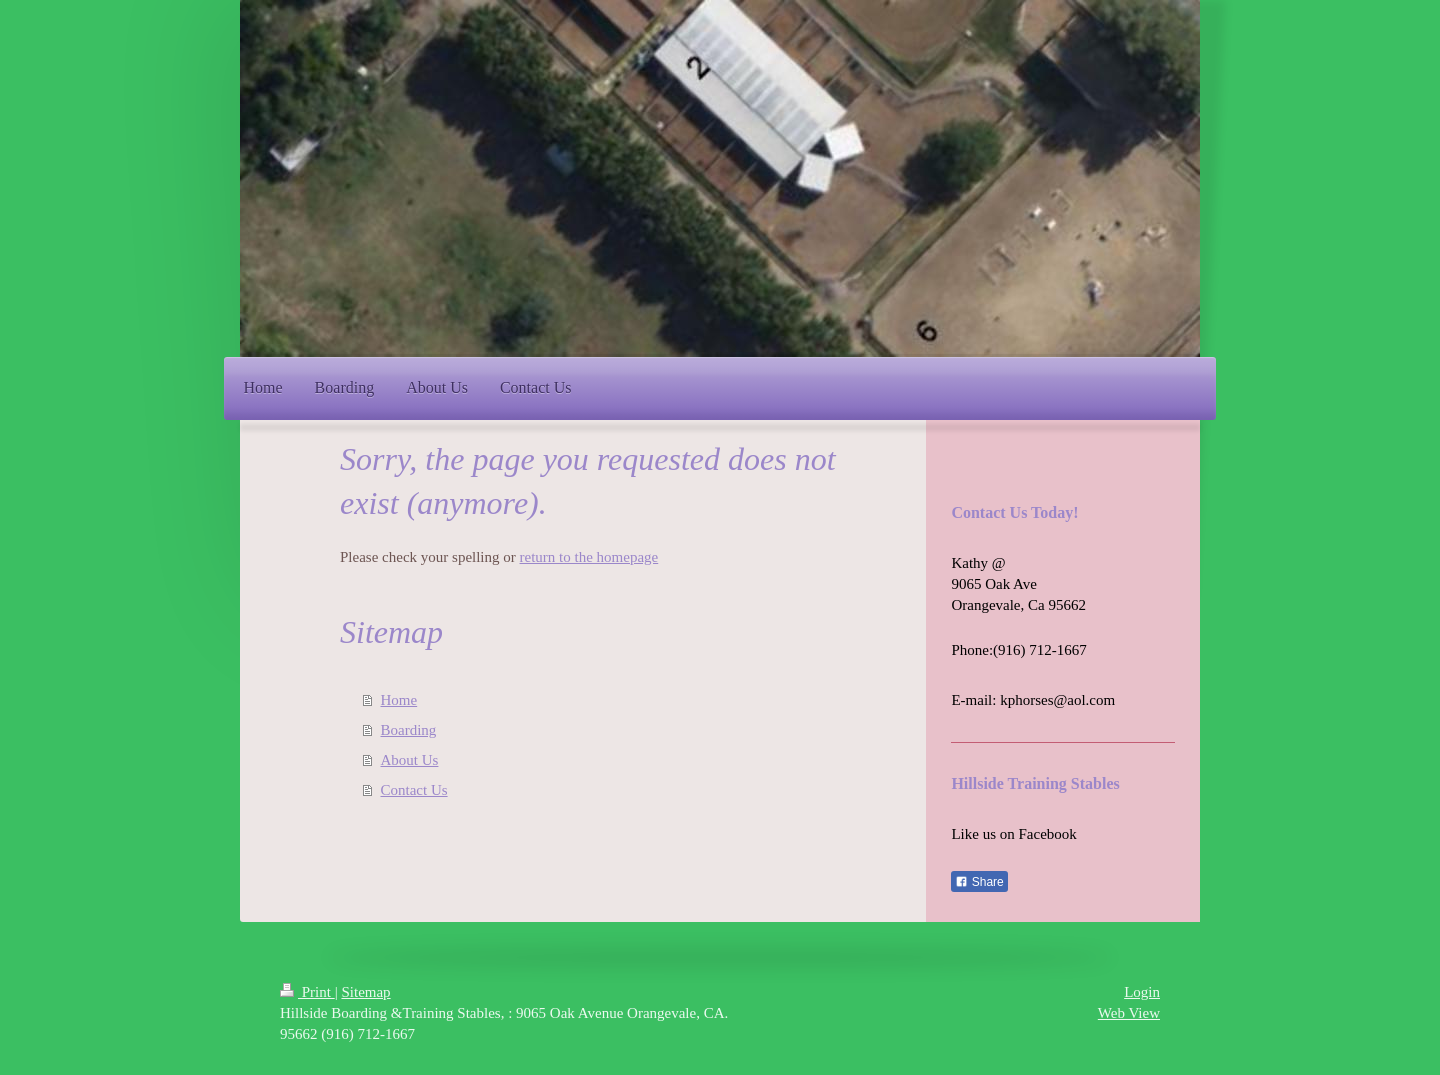 The width and height of the screenshot is (1440, 1075). I want to click on Login, so click(1142, 992).